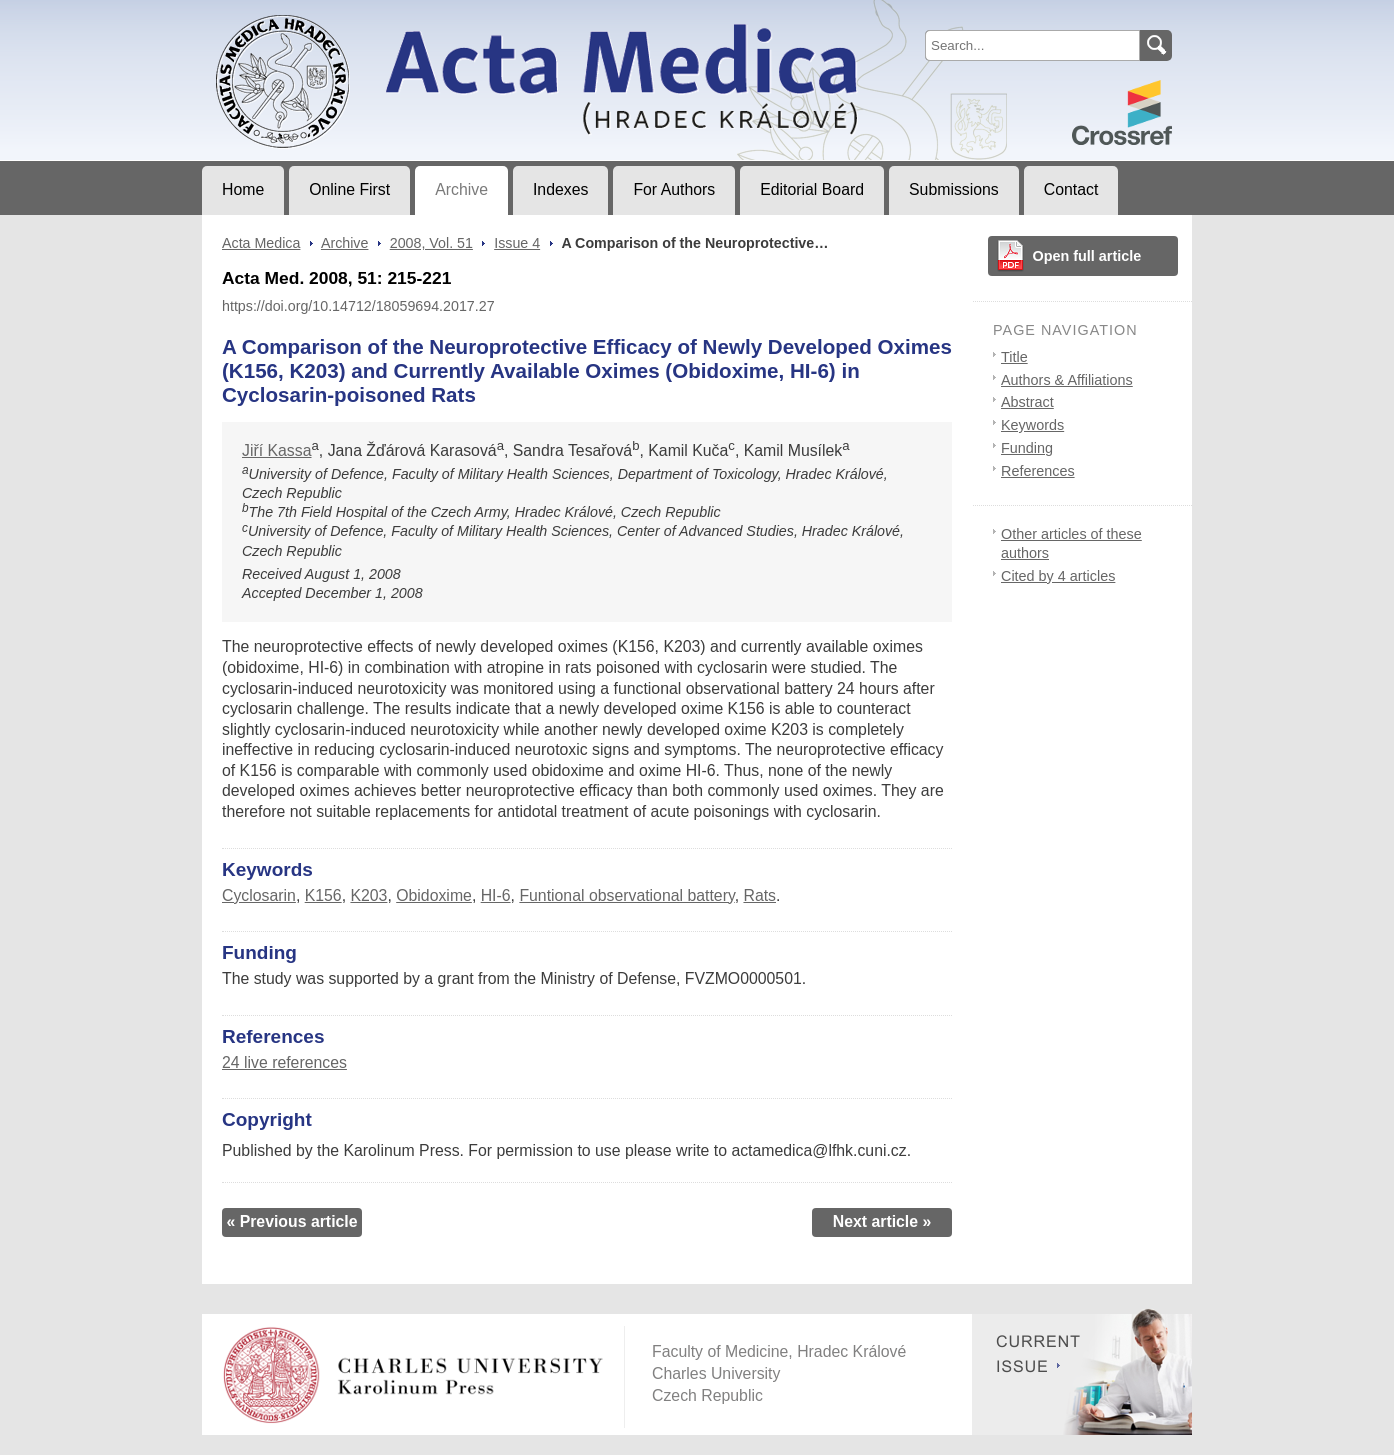 This screenshot has width=1394, height=1455. Describe the element at coordinates (1058, 576) in the screenshot. I see `Cited by 4 articles` at that location.